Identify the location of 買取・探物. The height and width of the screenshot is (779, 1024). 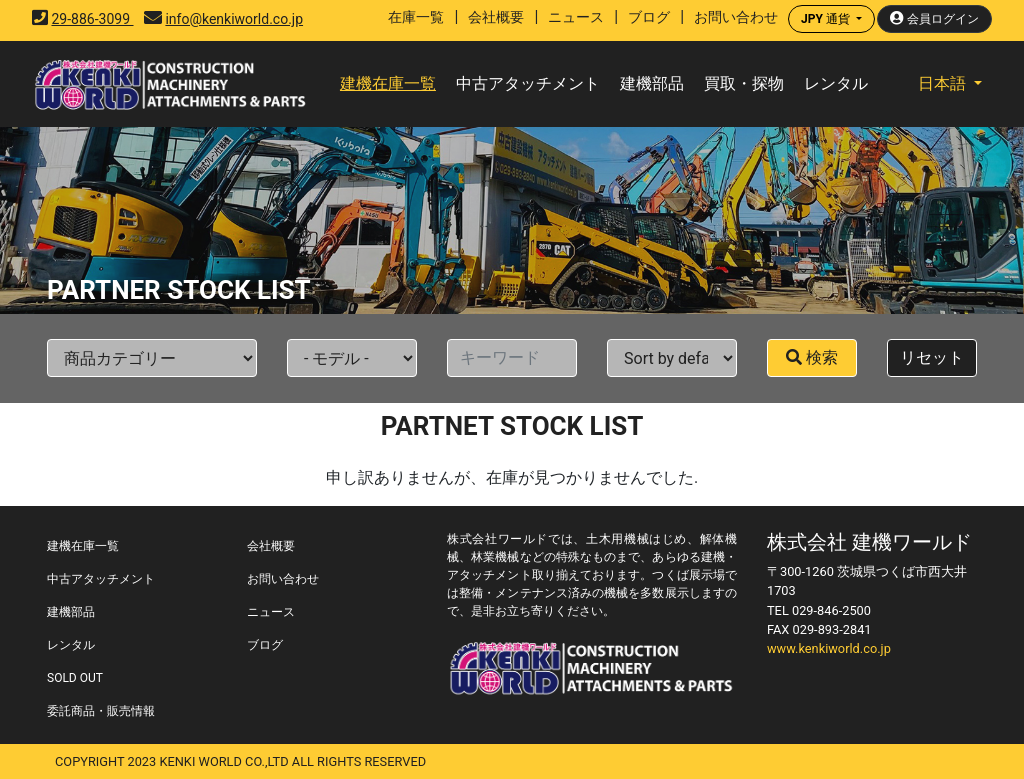
(744, 83).